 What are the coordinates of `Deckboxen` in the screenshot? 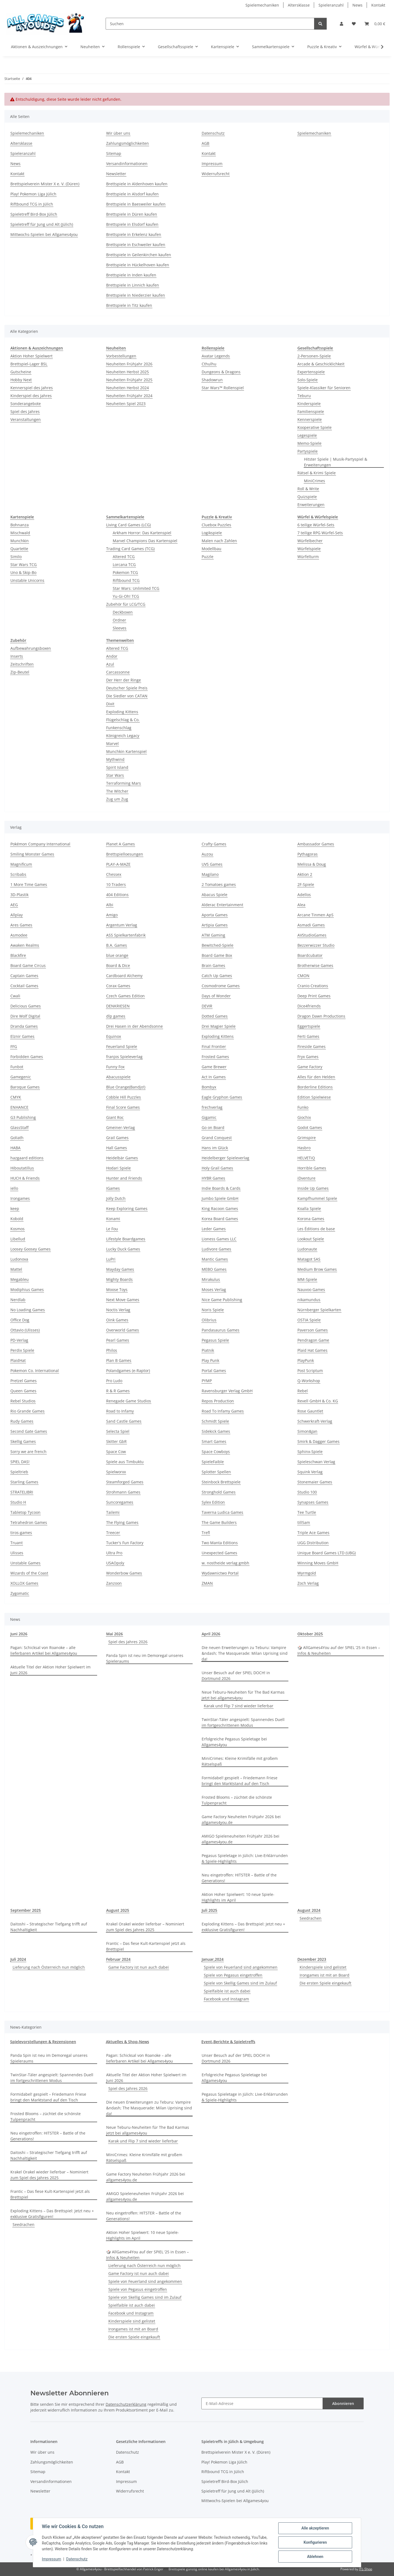 It's located at (123, 612).